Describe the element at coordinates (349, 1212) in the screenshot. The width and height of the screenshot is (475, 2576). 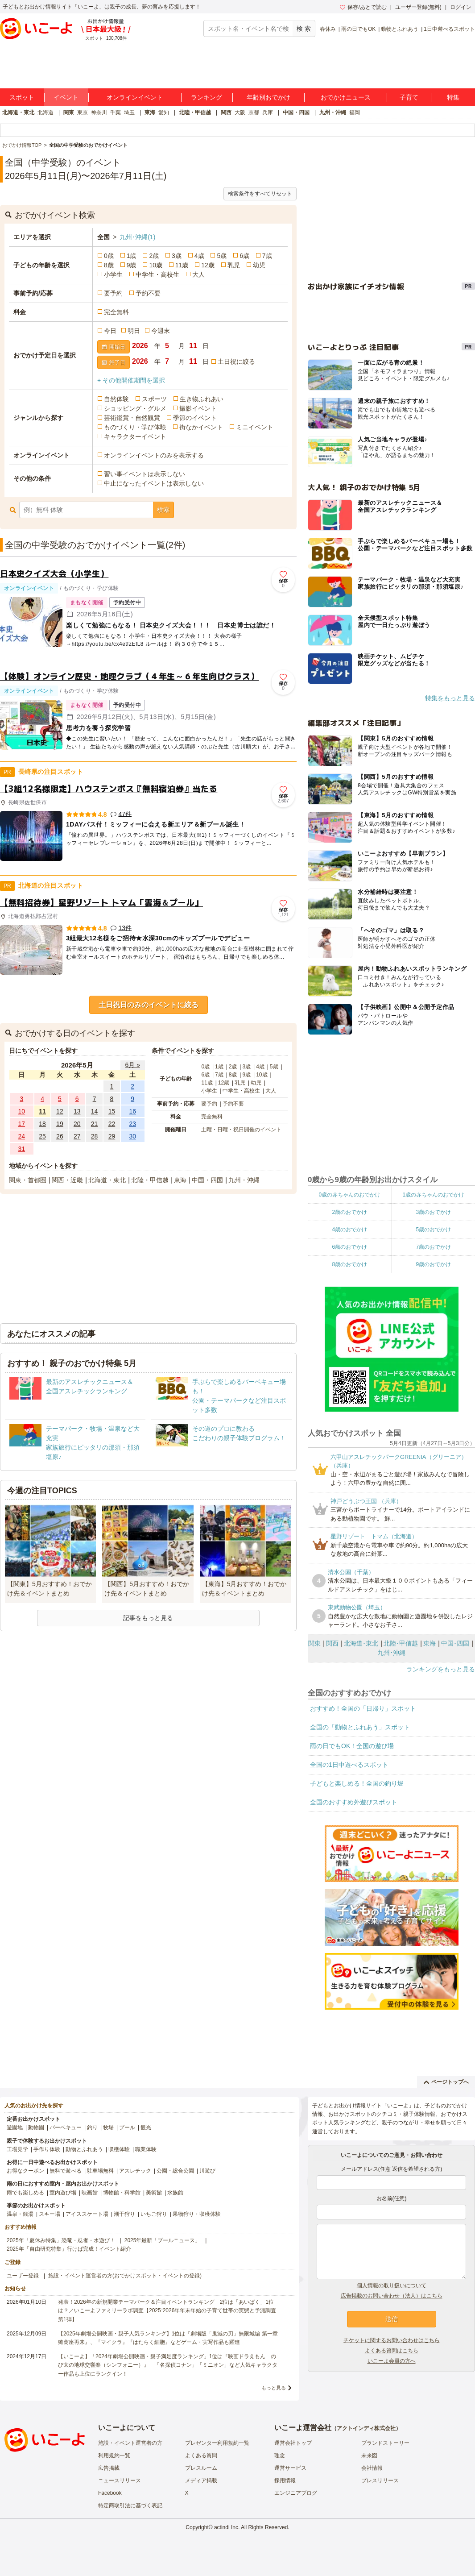
I see `2歳のおでかけ` at that location.